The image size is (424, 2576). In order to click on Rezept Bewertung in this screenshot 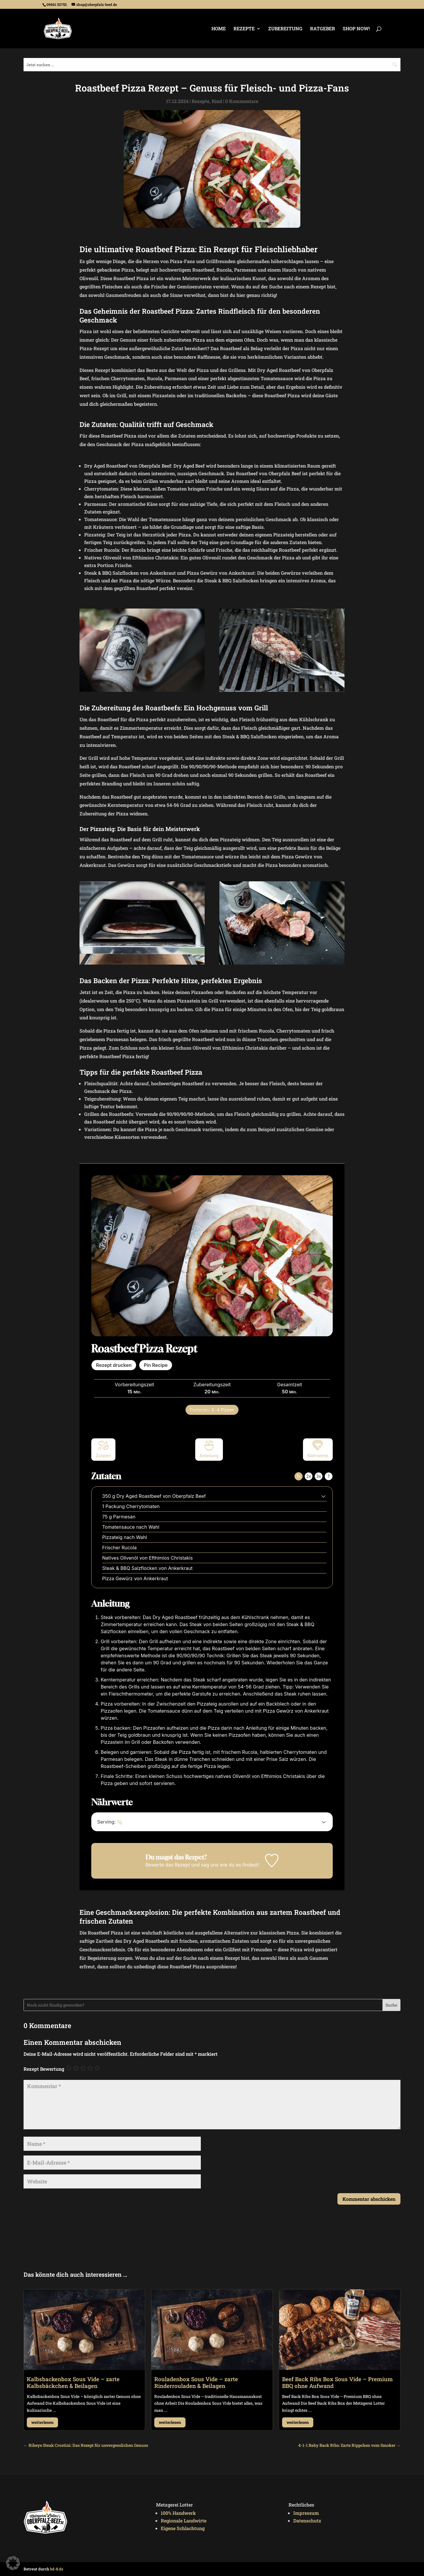, I will do `click(44, 2068)`.